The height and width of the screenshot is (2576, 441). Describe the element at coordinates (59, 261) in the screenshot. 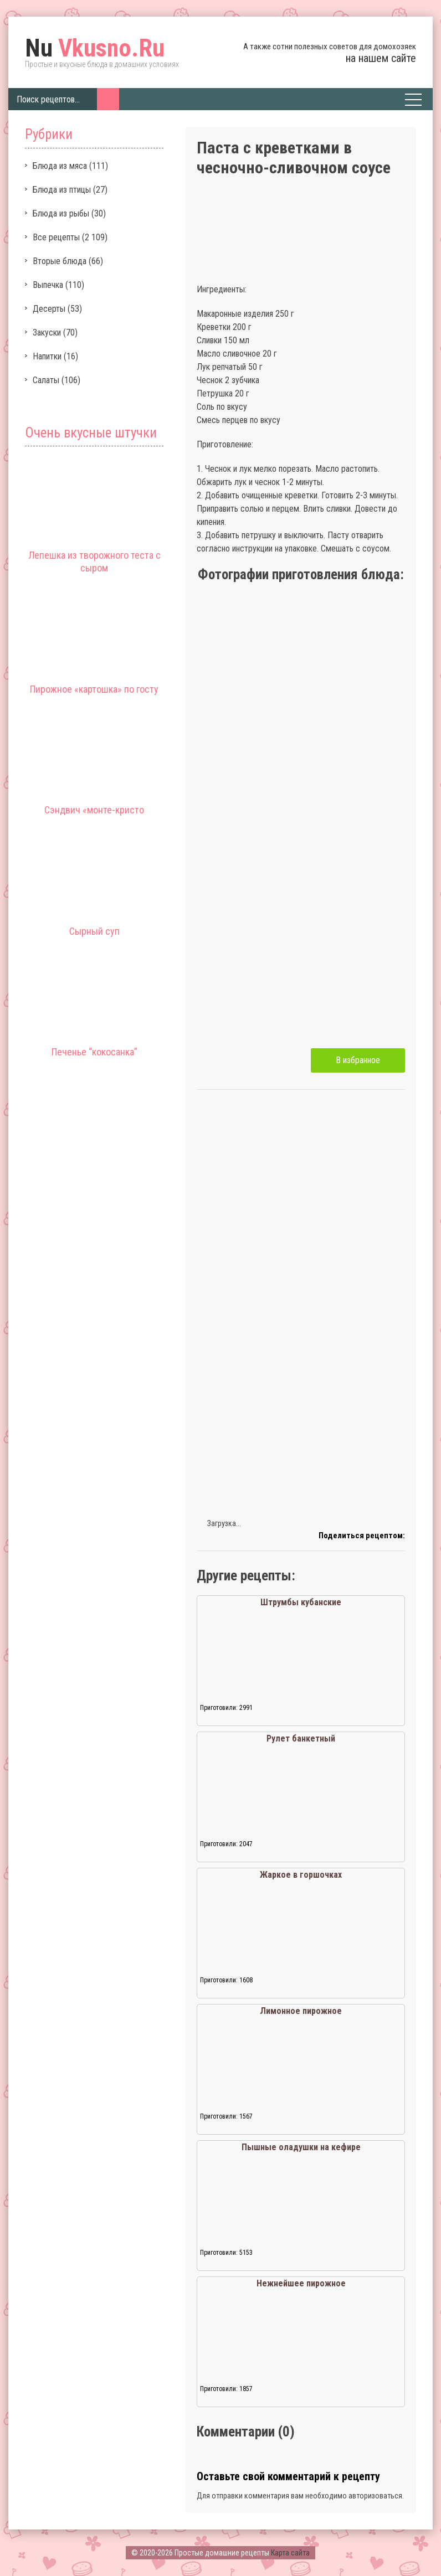

I see `Вторые блюда` at that location.